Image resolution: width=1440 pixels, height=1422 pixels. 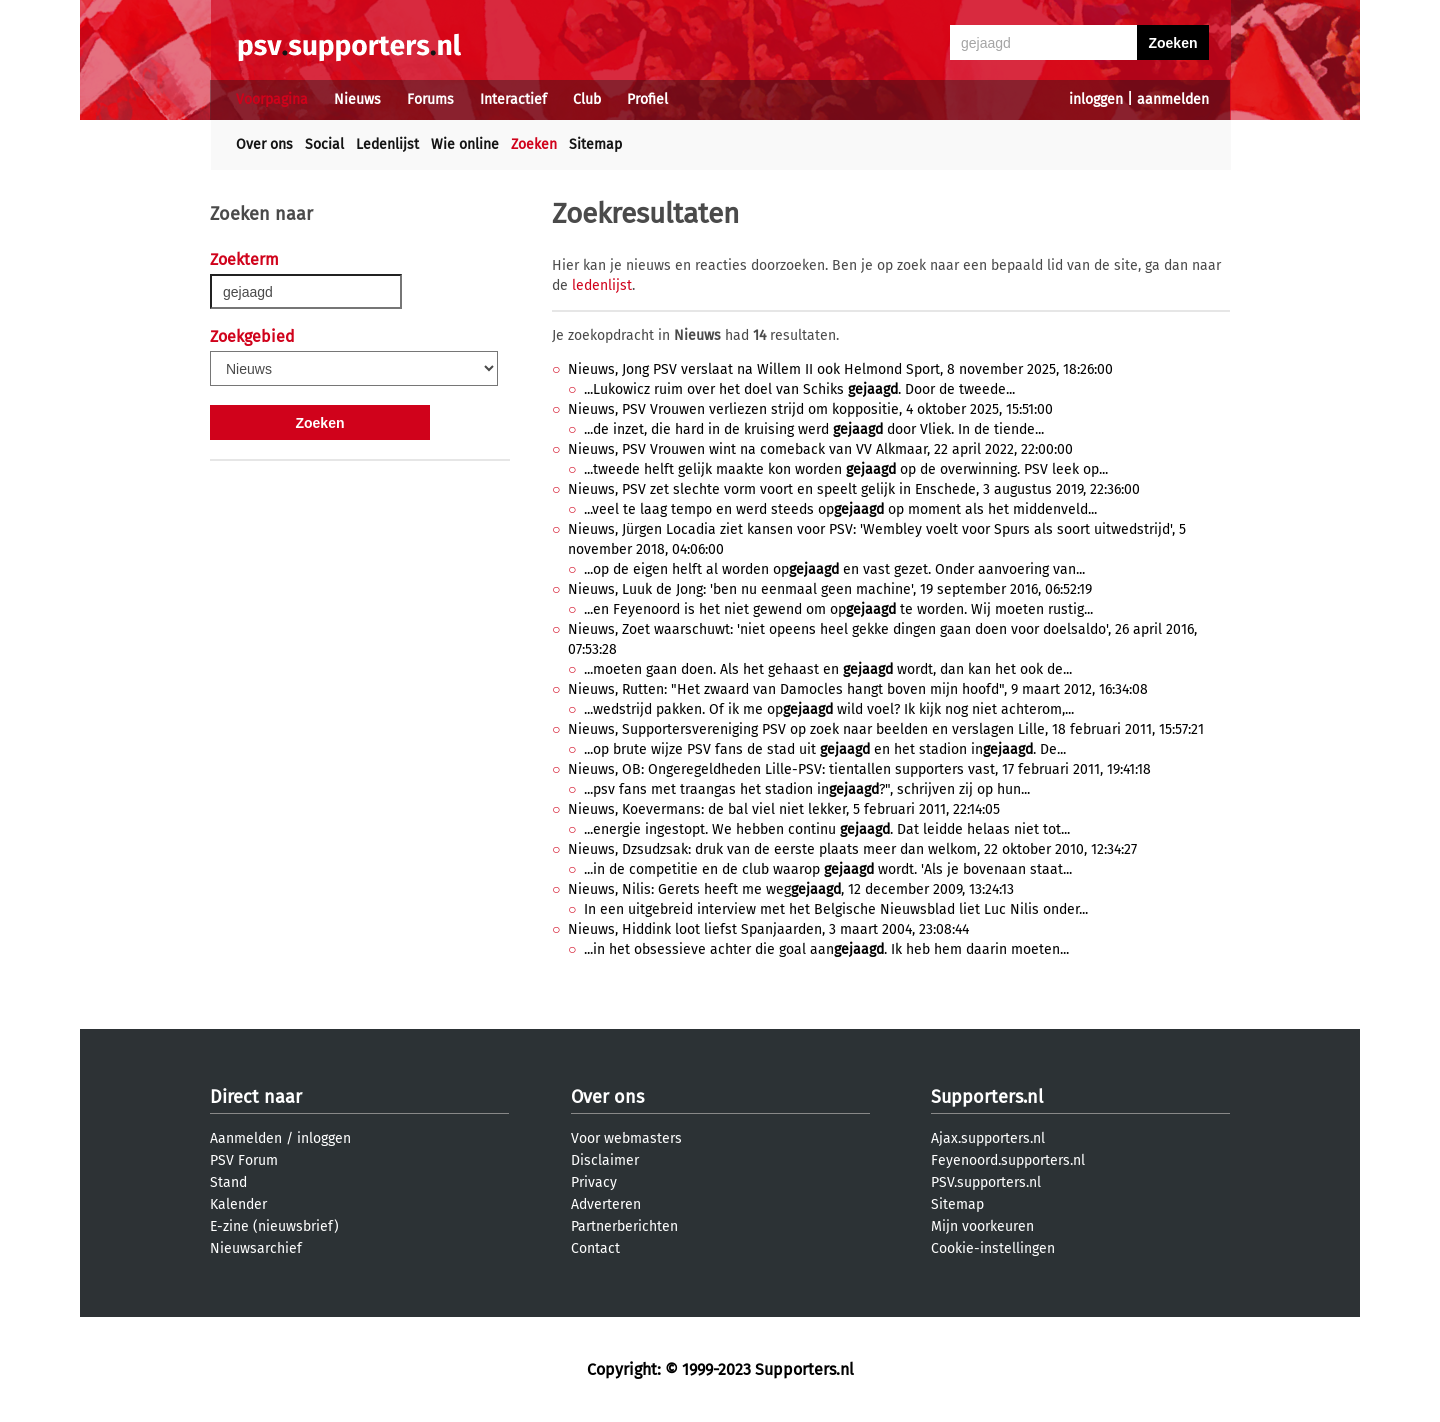 What do you see at coordinates (846, 469) in the screenshot?
I see `...tweede helft gelijk maakte kon worden op de overwinning. PSV leek op...` at bounding box center [846, 469].